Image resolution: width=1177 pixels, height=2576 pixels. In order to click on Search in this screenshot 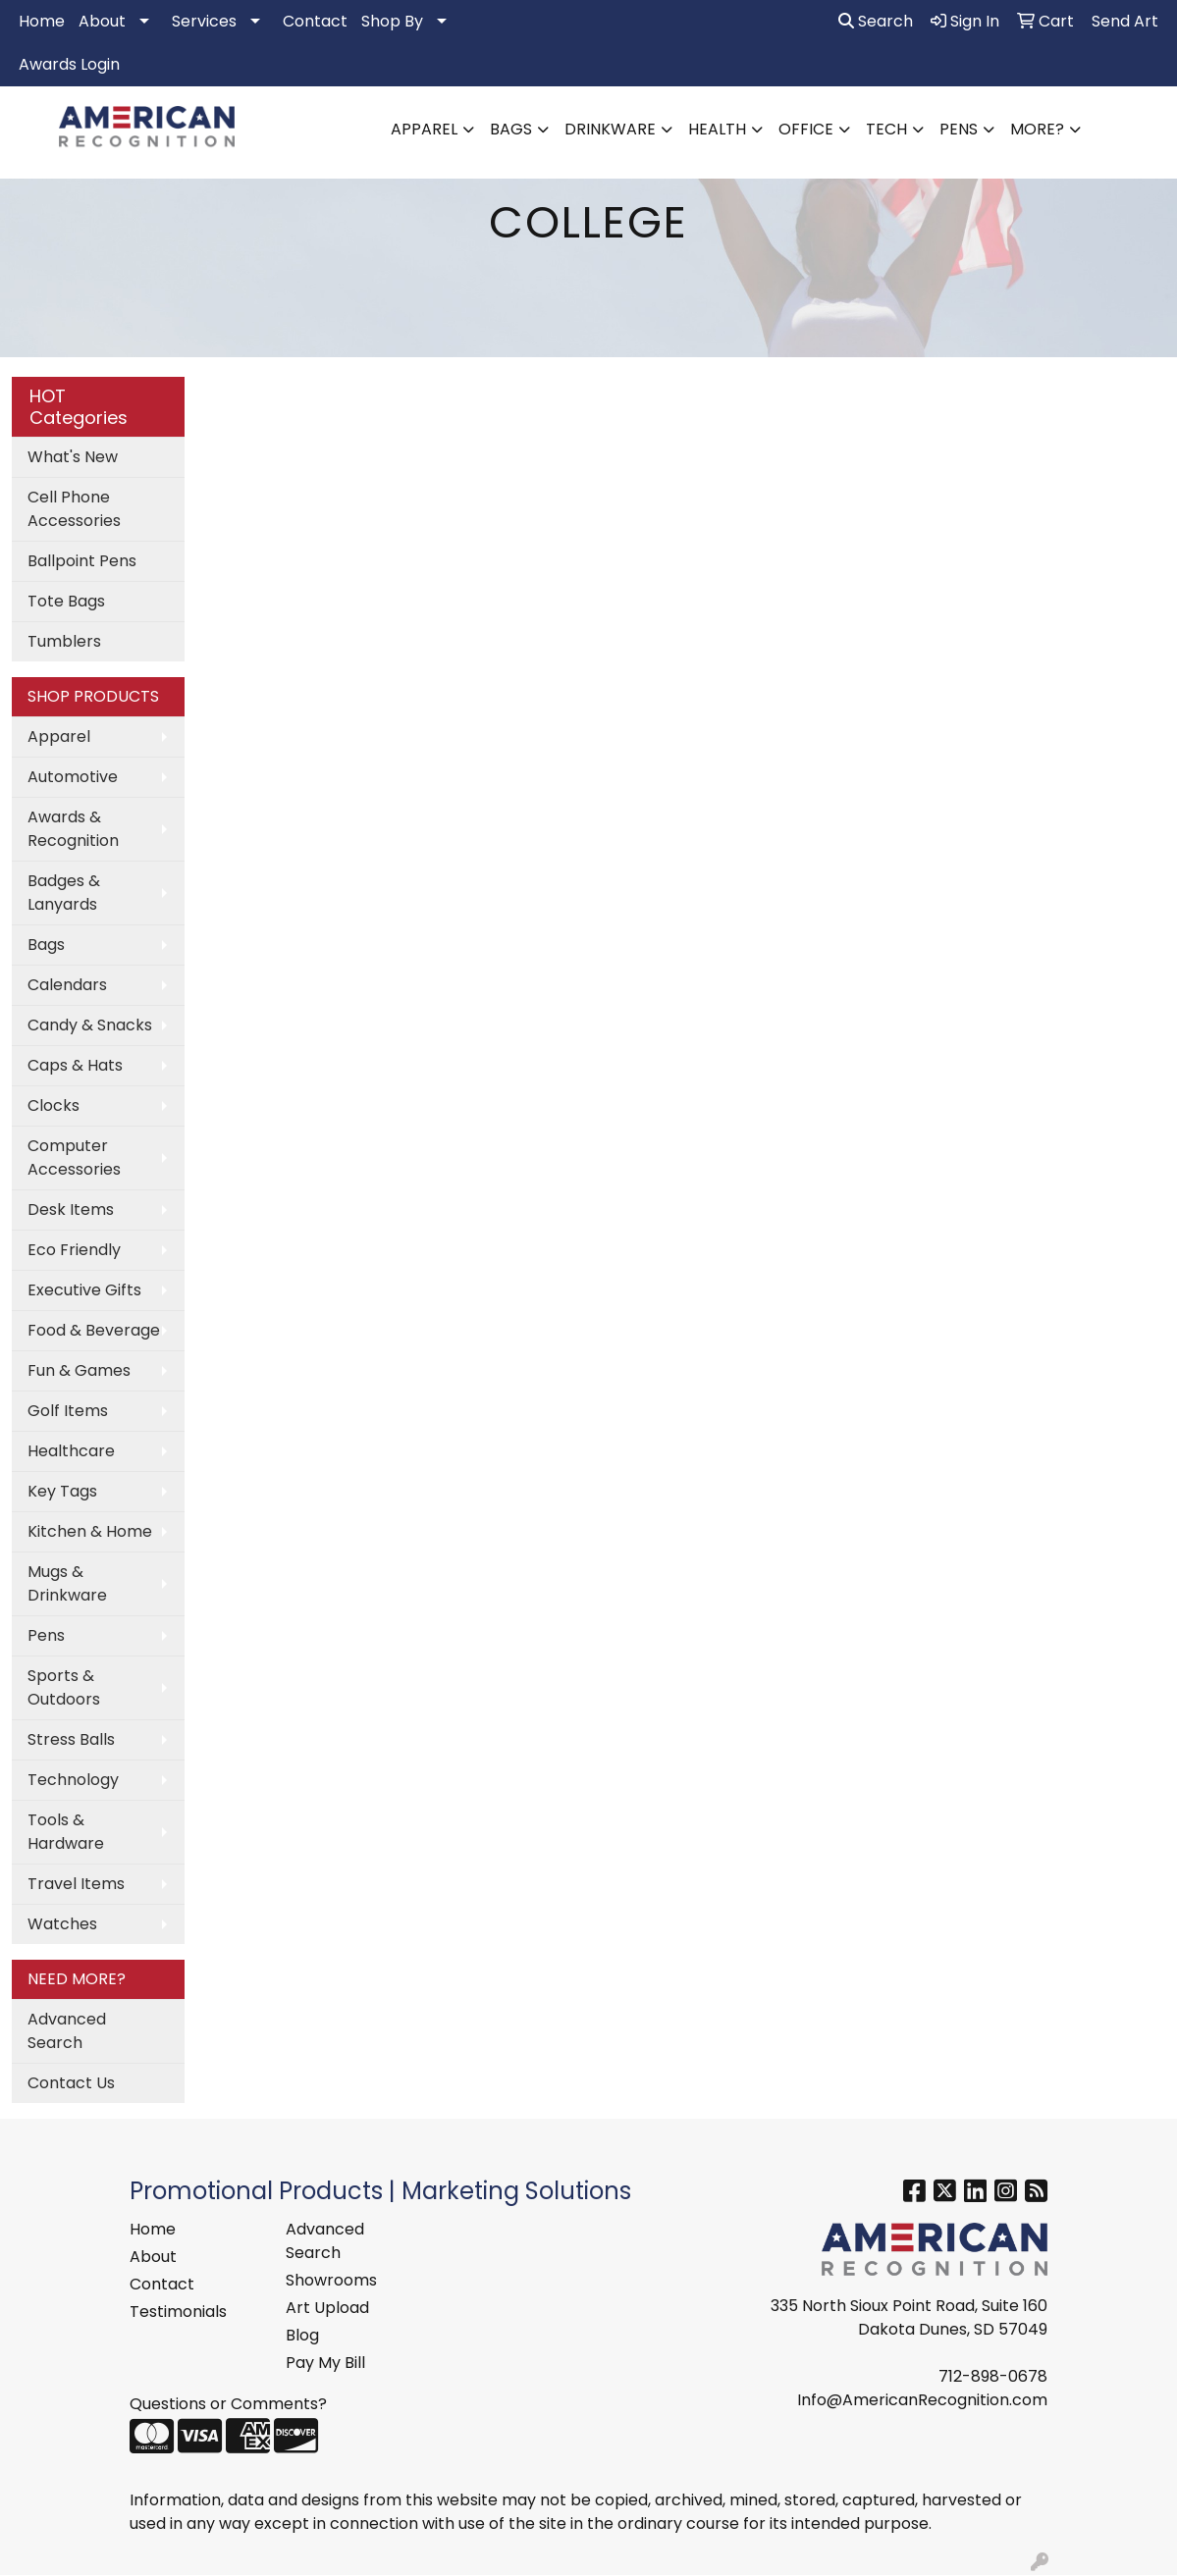, I will do `click(875, 21)`.